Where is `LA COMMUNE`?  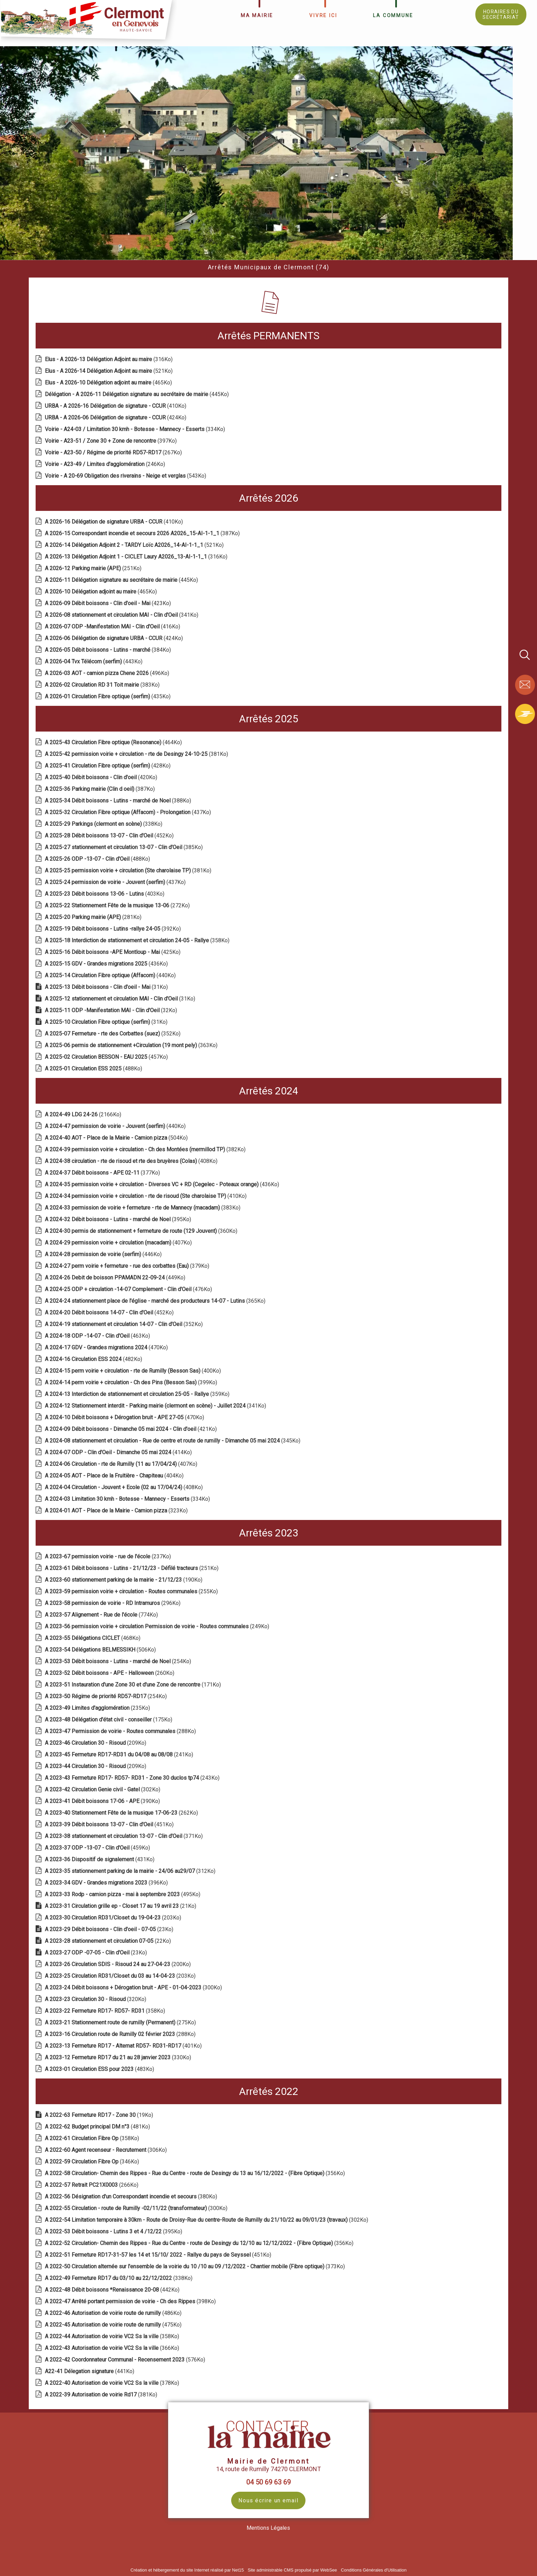 LA COMMUNE is located at coordinates (393, 15).